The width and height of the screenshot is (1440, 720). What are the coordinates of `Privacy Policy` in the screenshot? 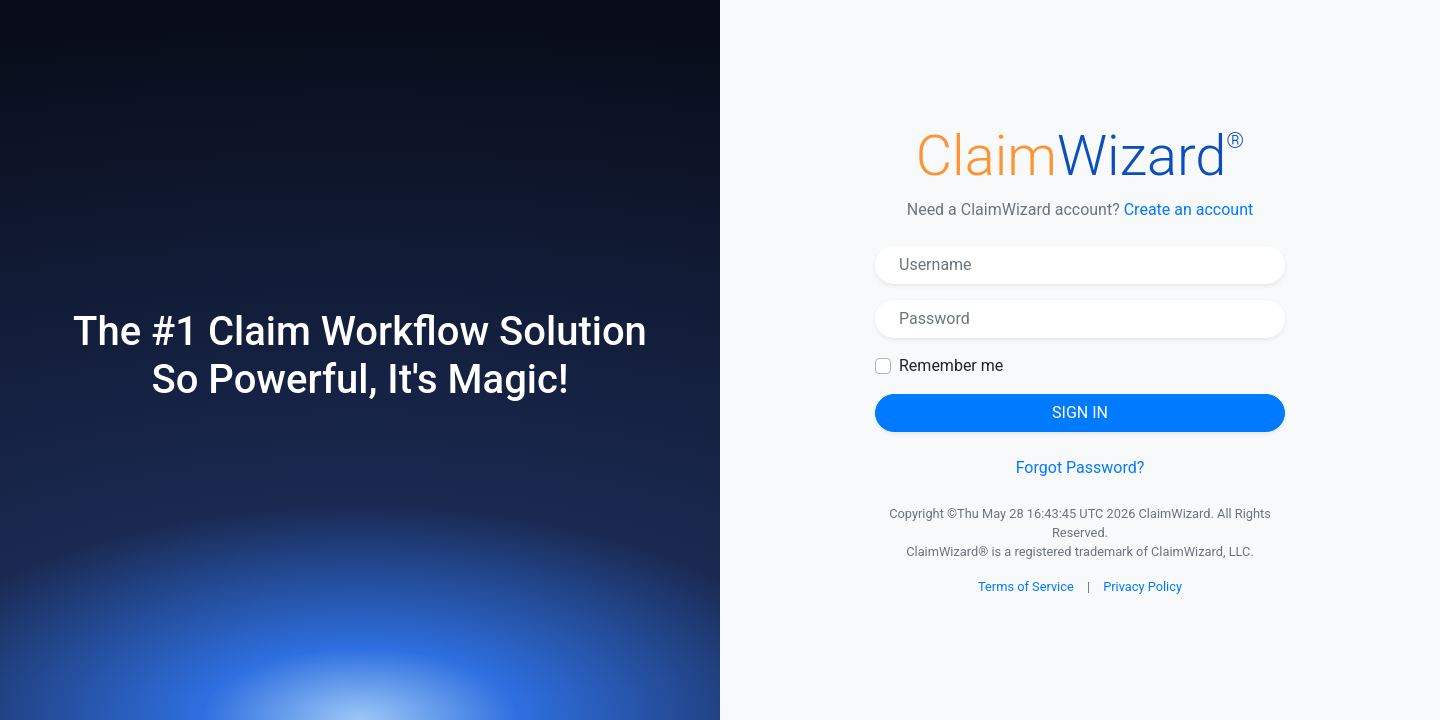 It's located at (1142, 586).